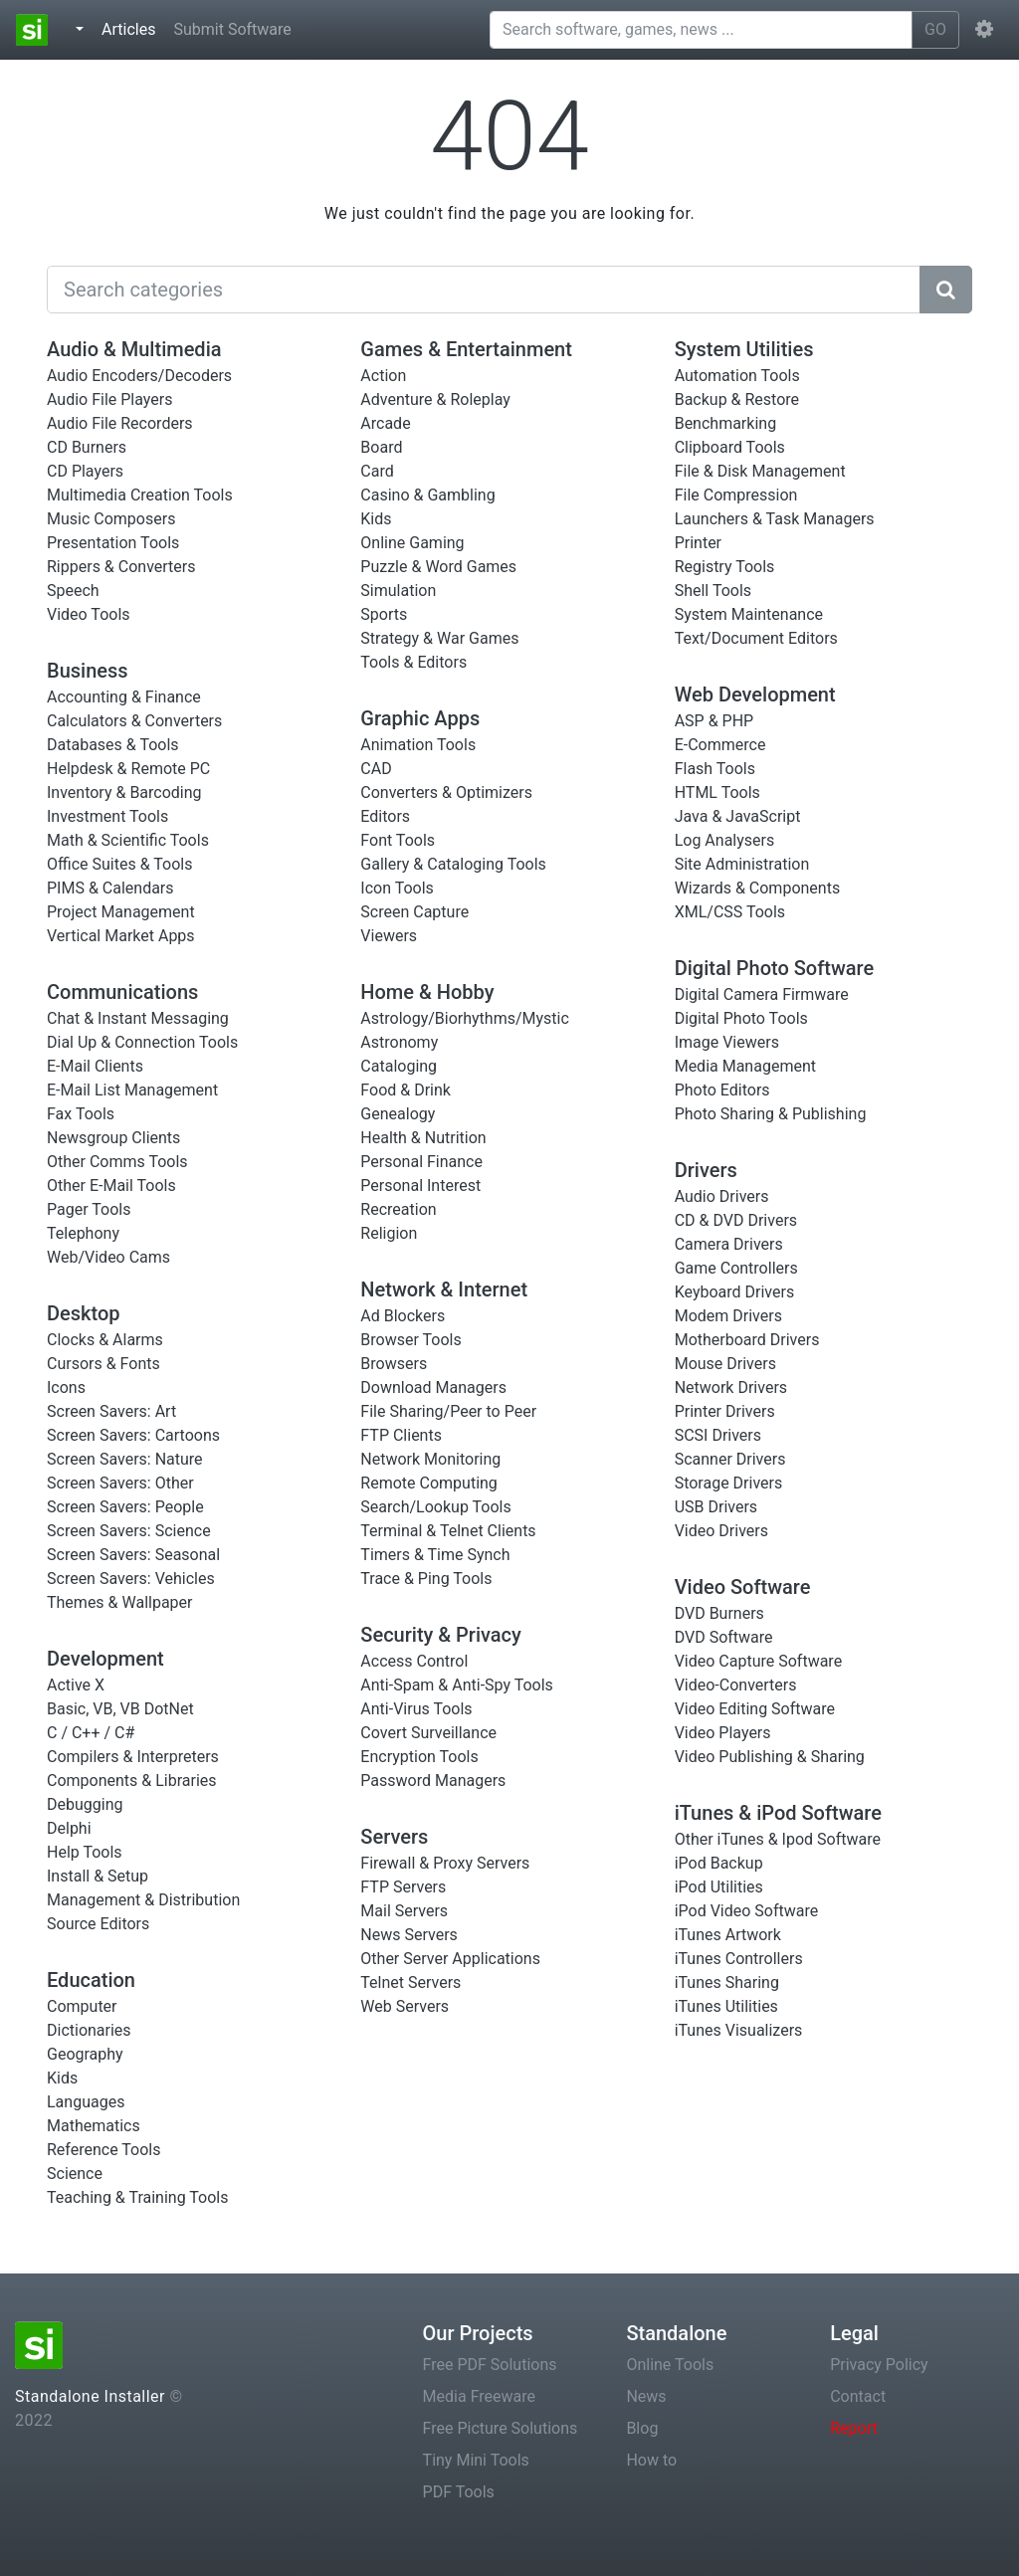  Describe the element at coordinates (398, 1066) in the screenshot. I see `Cataloging` at that location.